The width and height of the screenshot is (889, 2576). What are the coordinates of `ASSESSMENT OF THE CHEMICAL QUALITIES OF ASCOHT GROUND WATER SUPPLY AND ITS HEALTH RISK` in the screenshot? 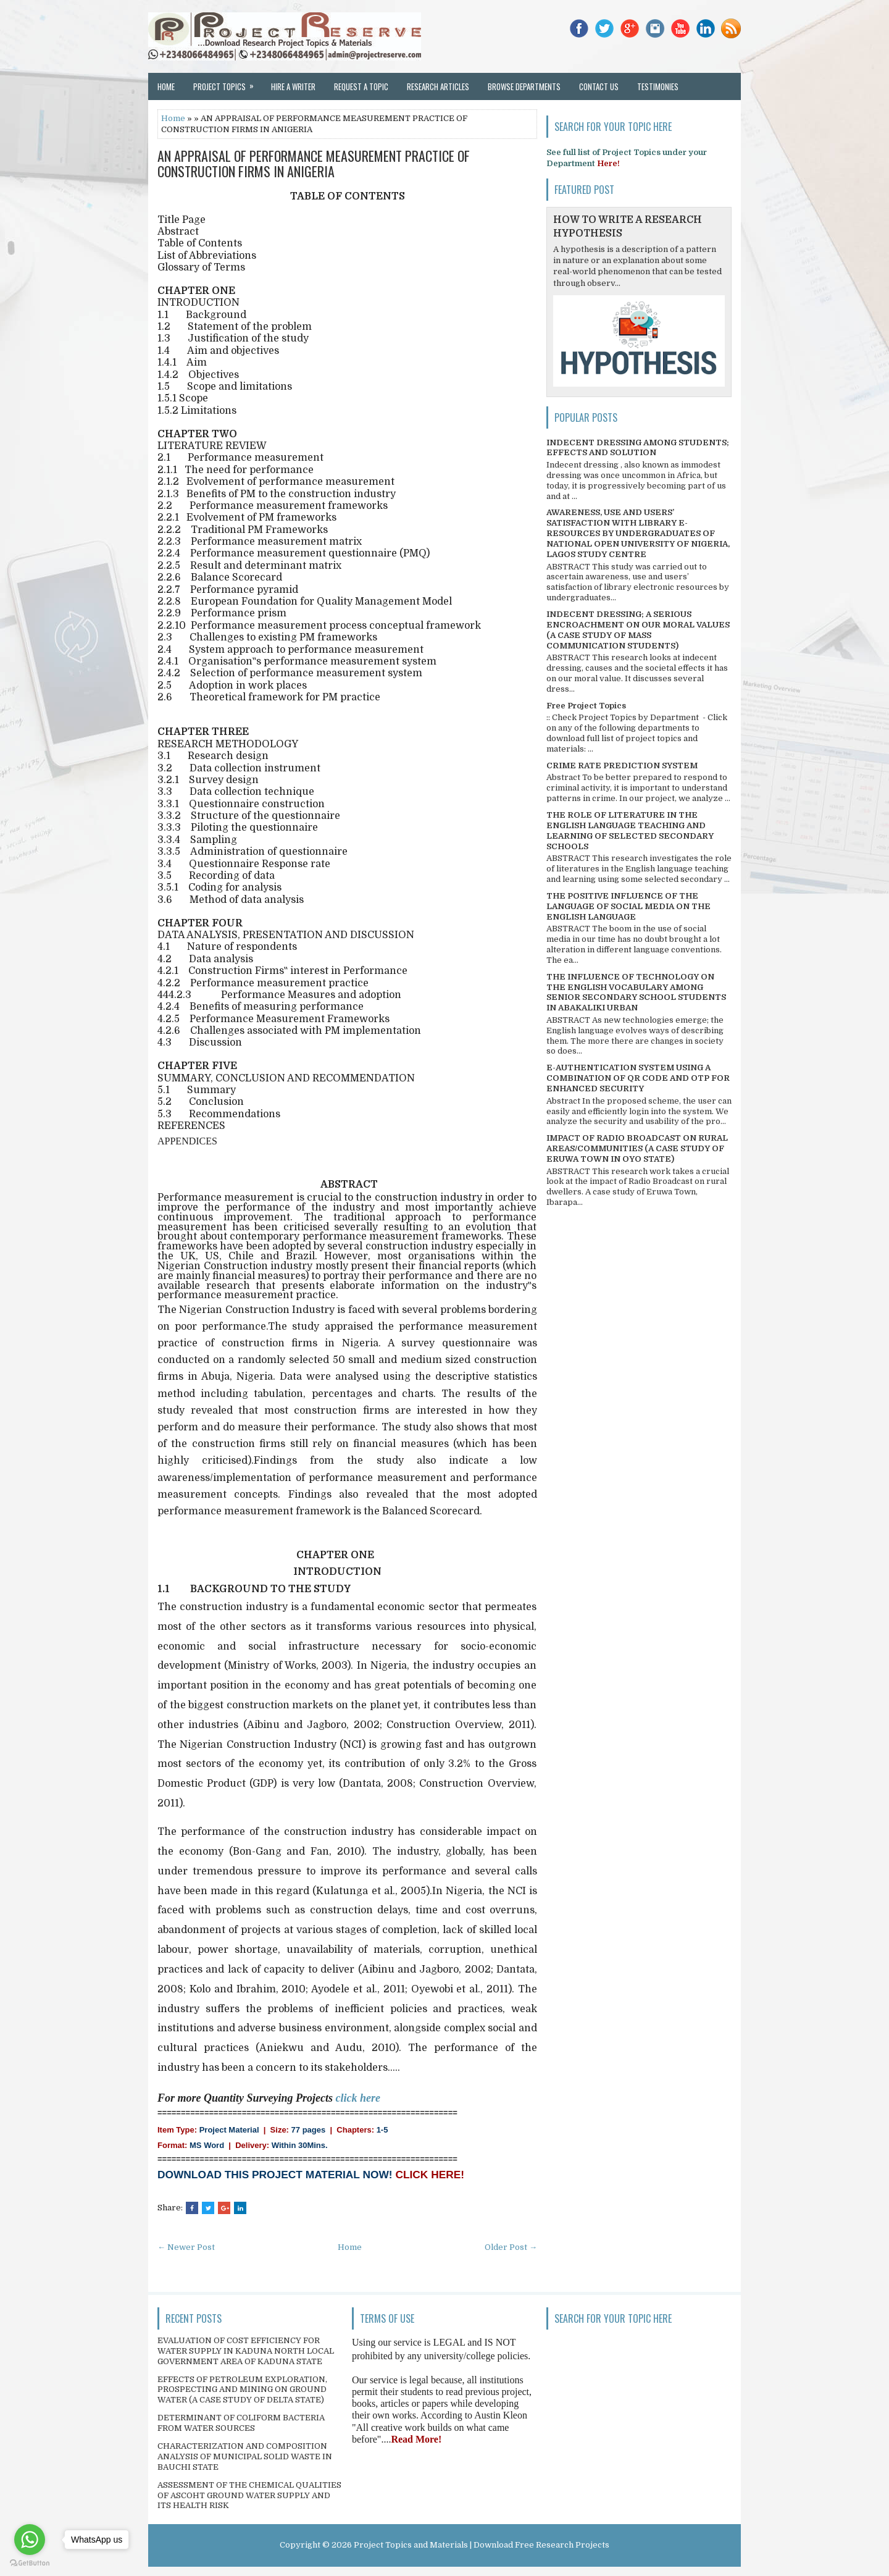 It's located at (249, 2495).